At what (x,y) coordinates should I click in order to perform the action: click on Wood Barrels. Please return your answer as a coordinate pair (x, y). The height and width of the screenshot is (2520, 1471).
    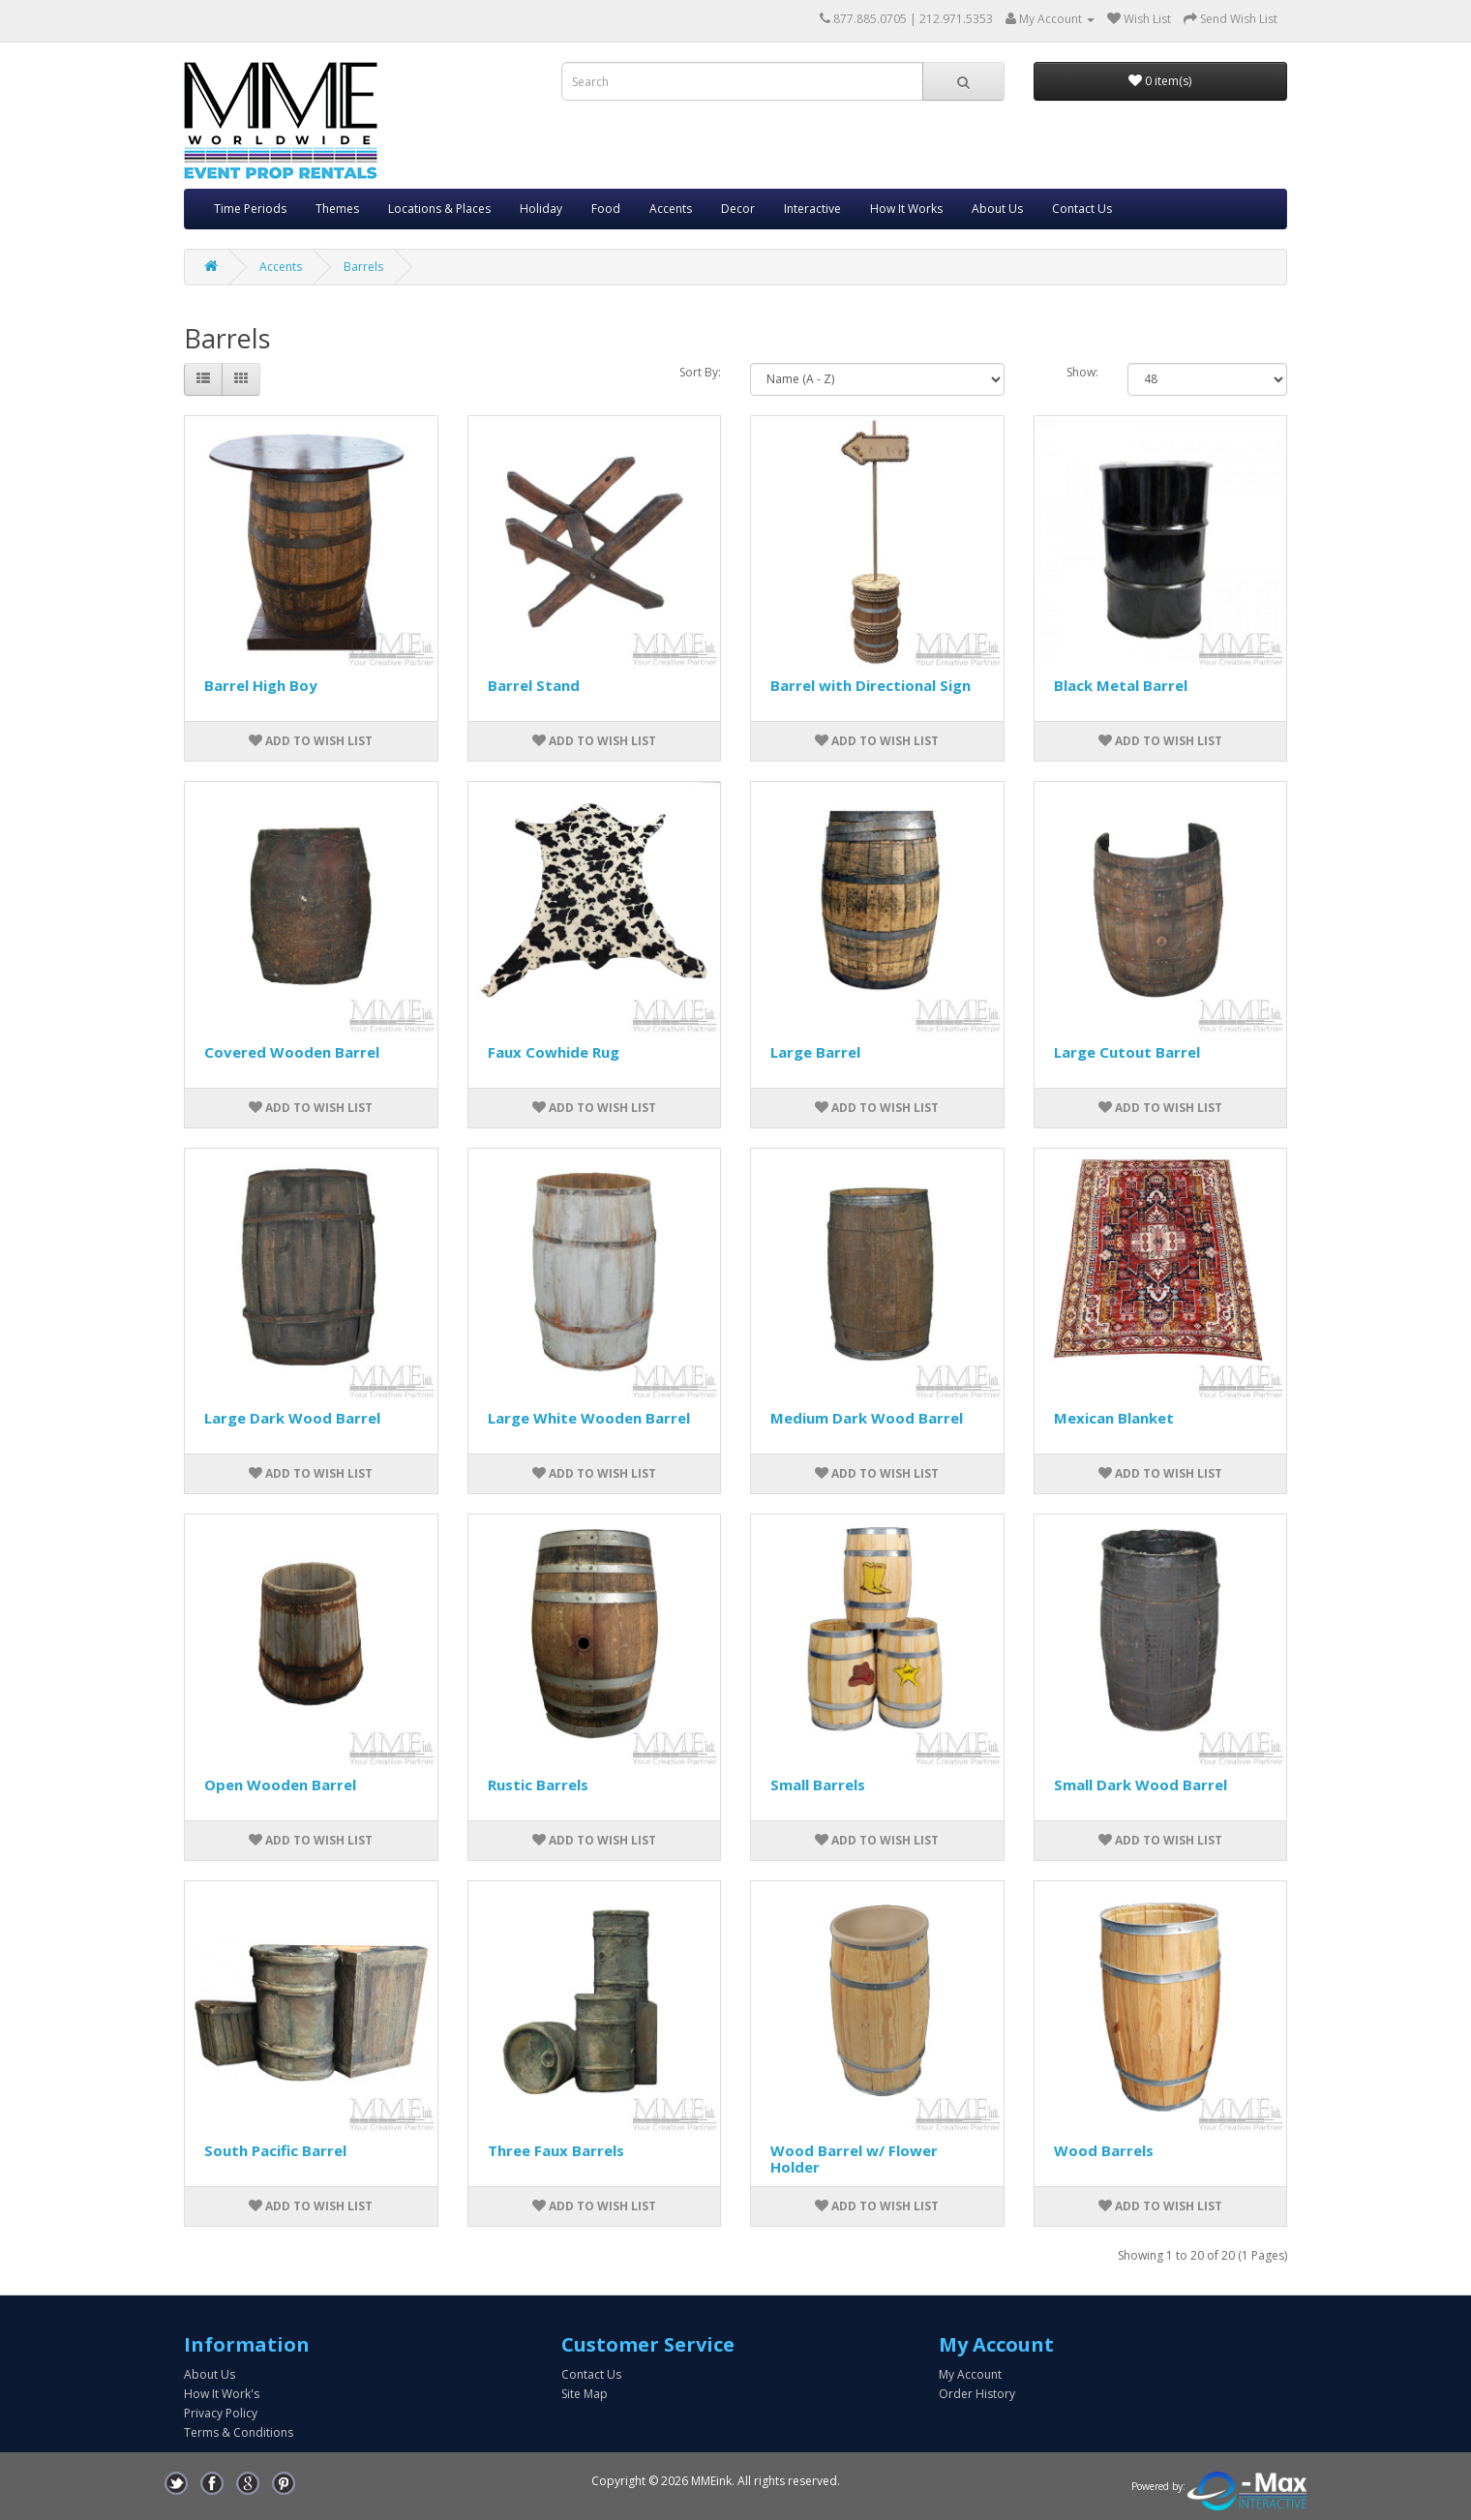
    Looking at the image, I should click on (1104, 2150).